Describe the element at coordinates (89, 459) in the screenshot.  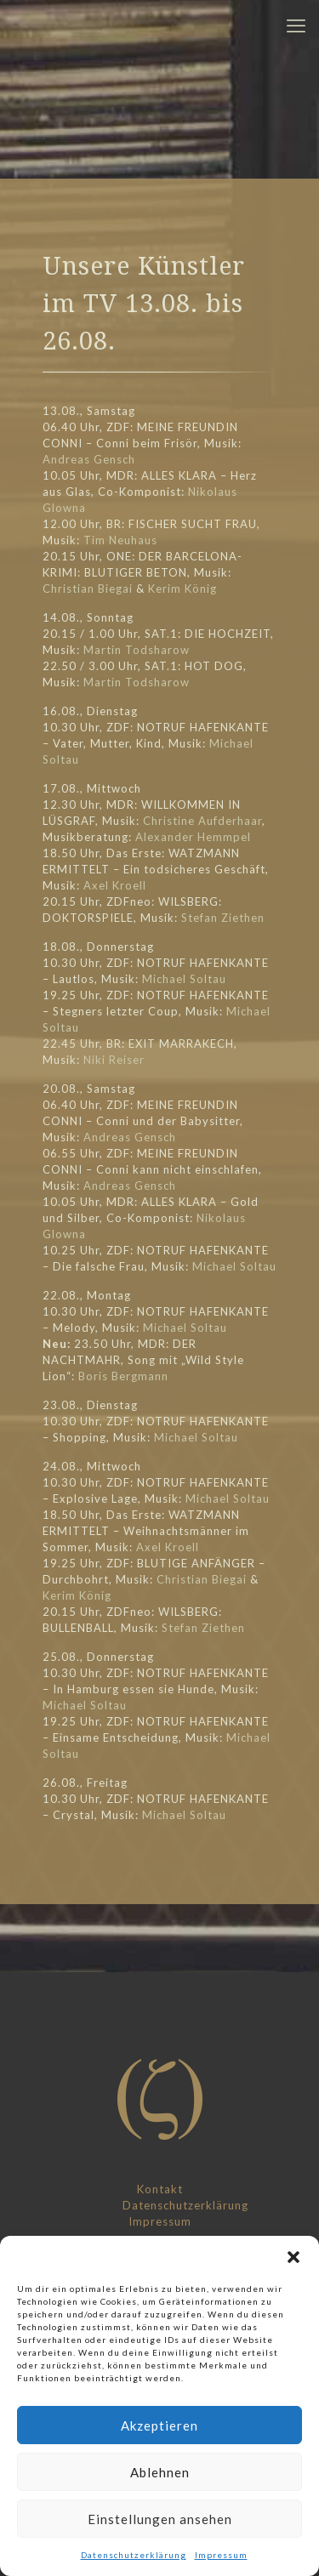
I see `Andreas Gensch` at that location.